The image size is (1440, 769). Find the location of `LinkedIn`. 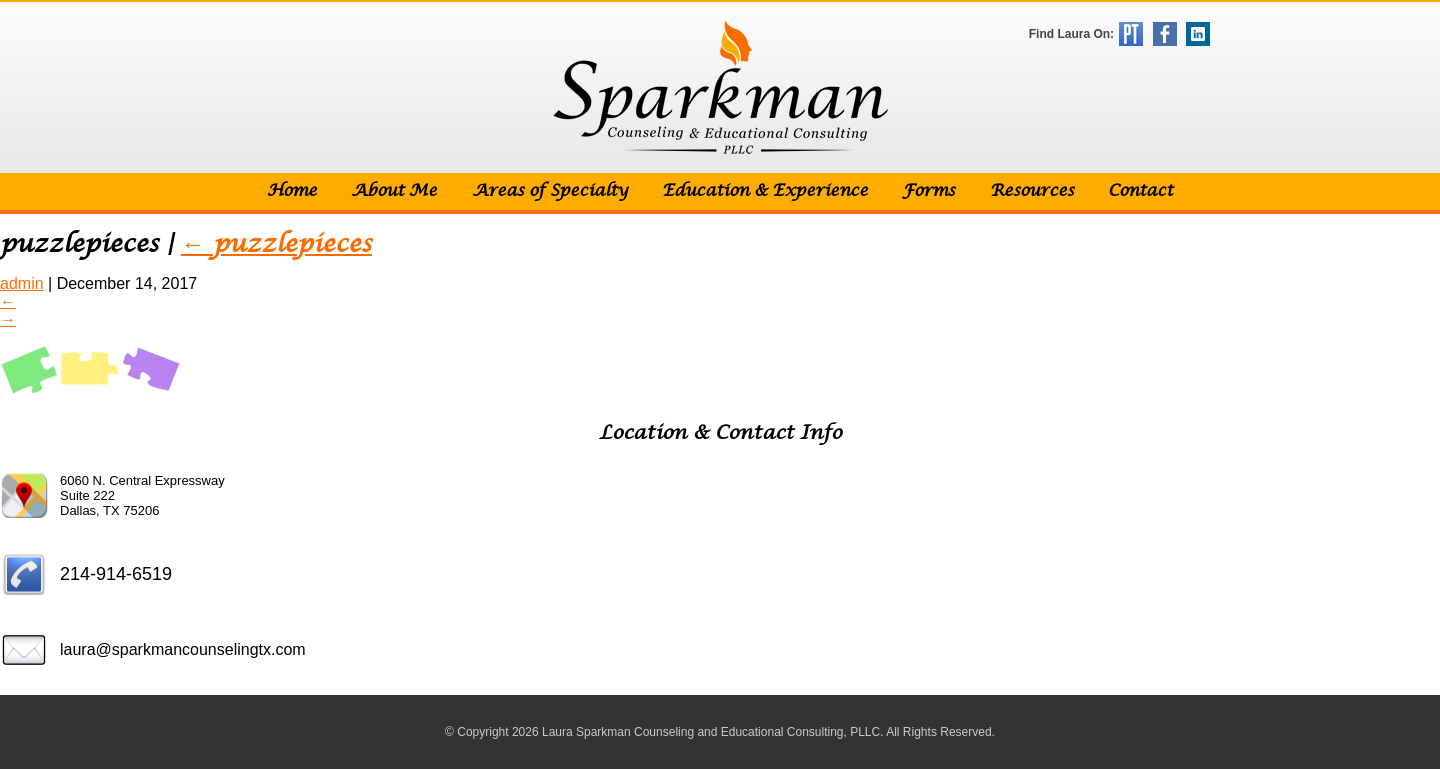

LinkedIn is located at coordinates (1198, 34).